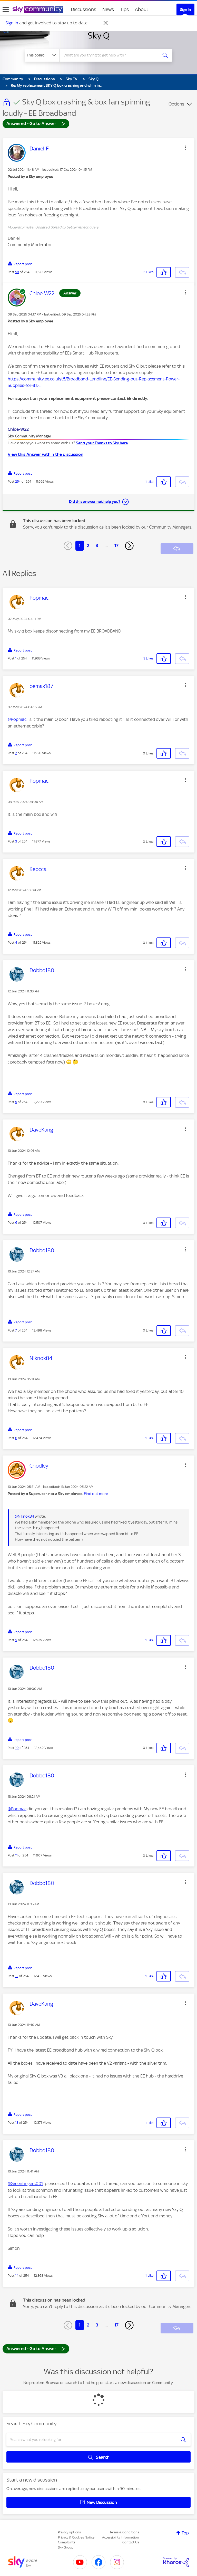  I want to click on @Popmac, so click(17, 719).